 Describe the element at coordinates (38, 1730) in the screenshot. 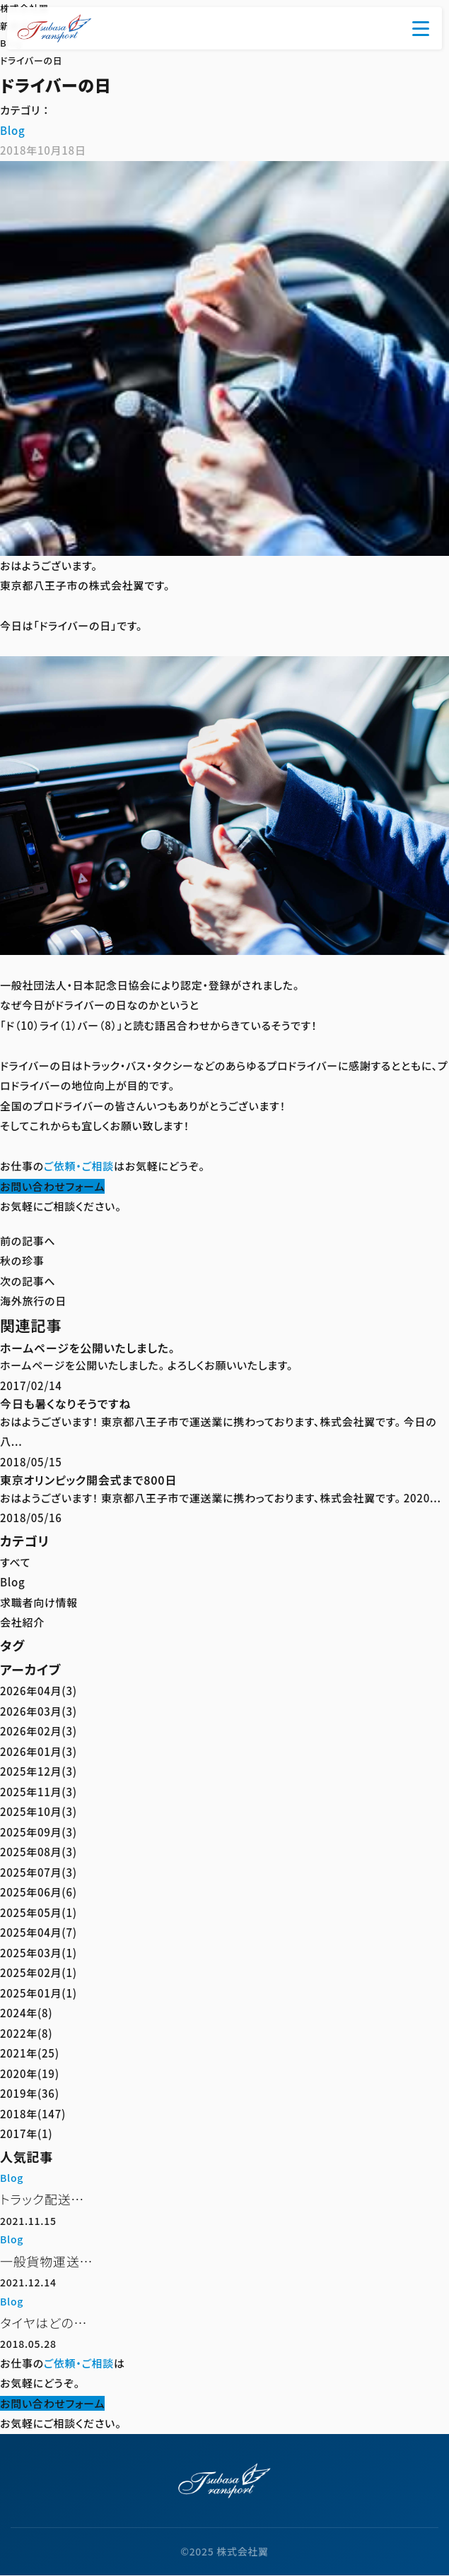

I see `2026年02月(3)` at that location.